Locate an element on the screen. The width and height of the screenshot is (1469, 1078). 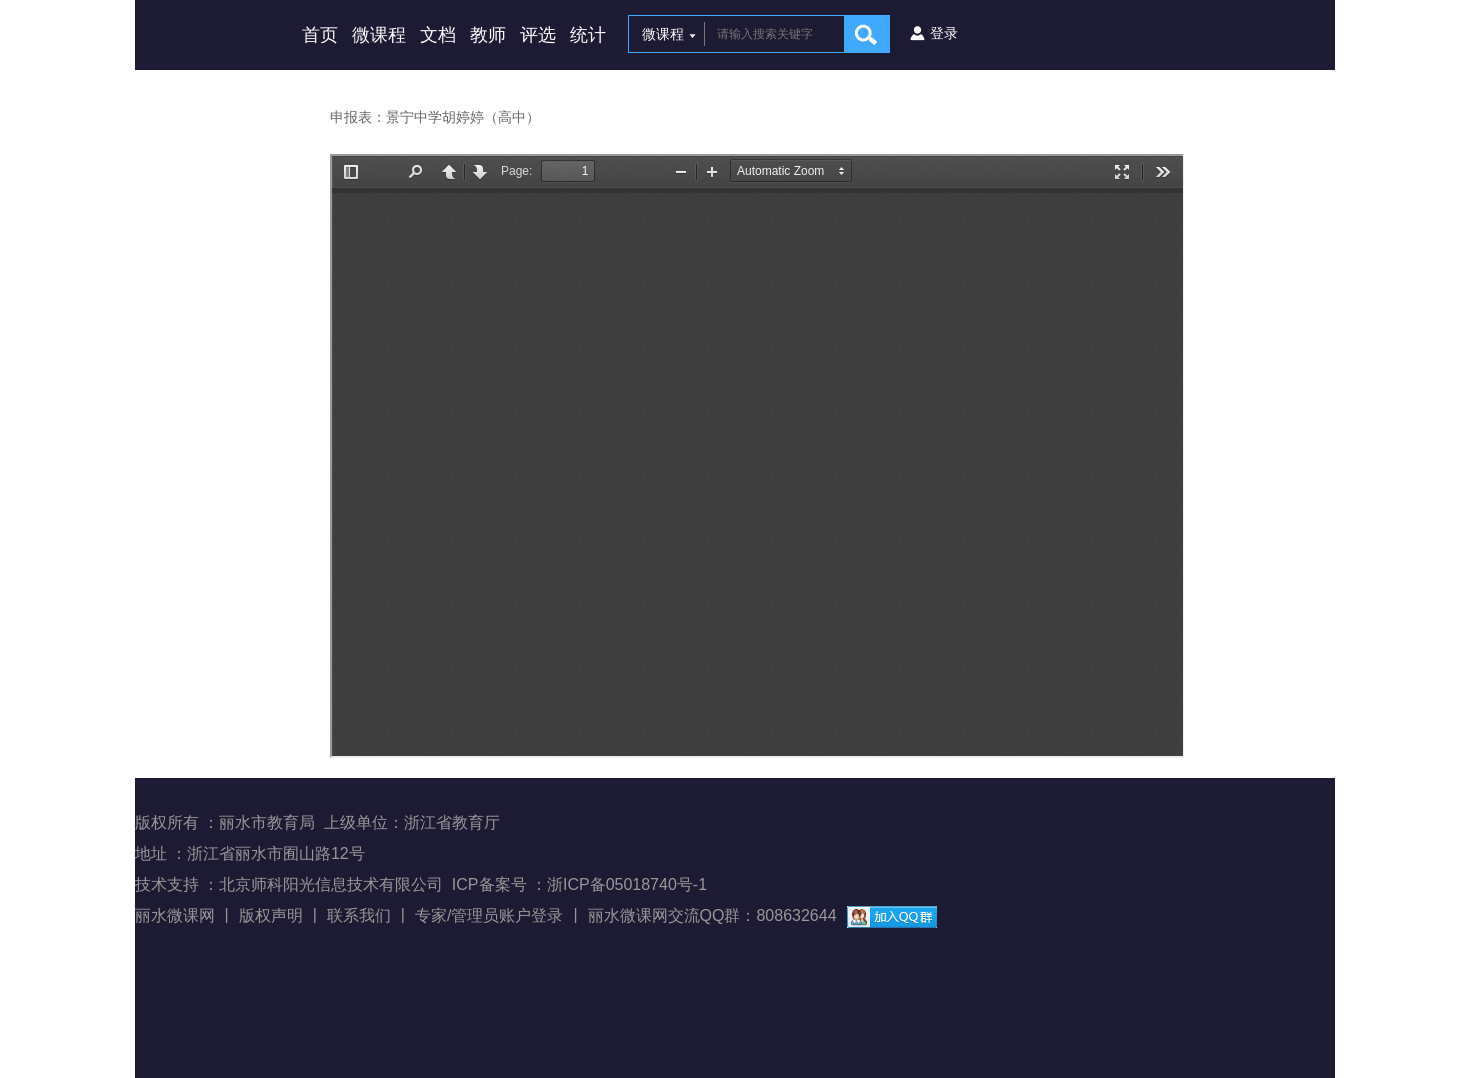
浙ICP备05018740号-1 is located at coordinates (627, 884).